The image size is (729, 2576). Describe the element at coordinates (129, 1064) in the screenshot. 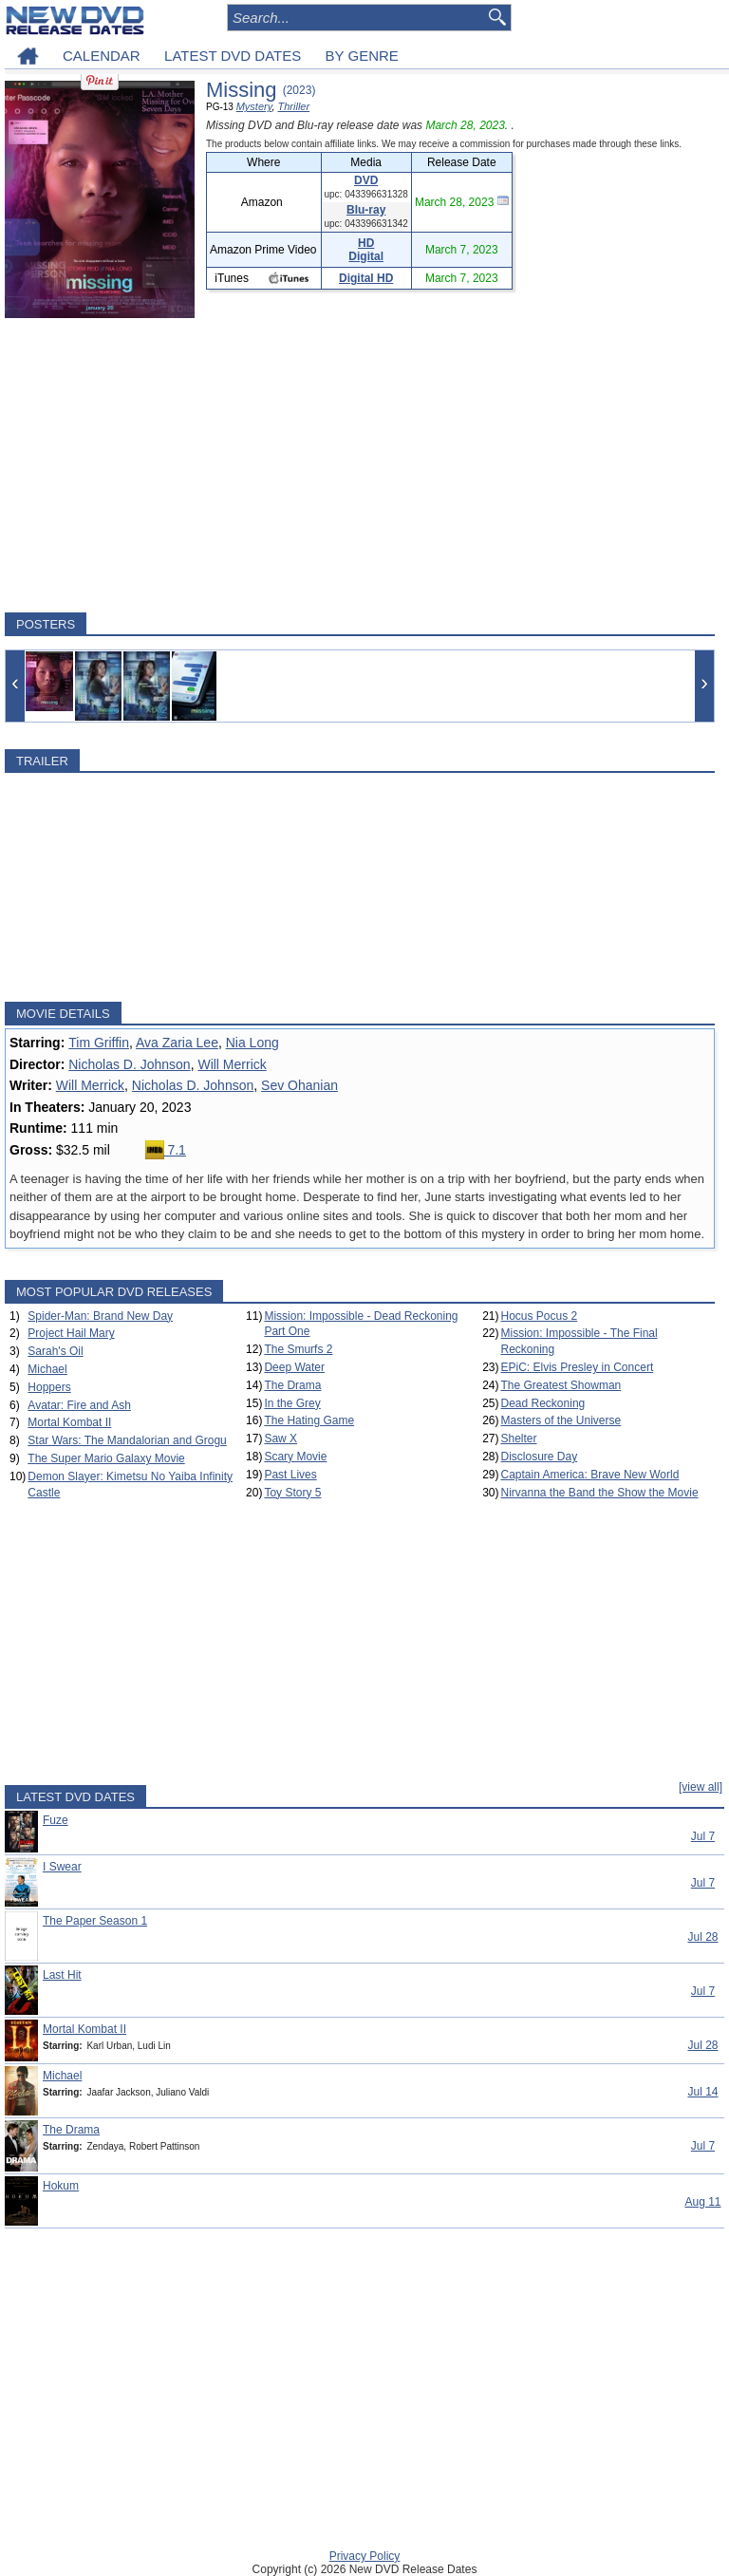

I see `Nicholas D. Johnson` at that location.